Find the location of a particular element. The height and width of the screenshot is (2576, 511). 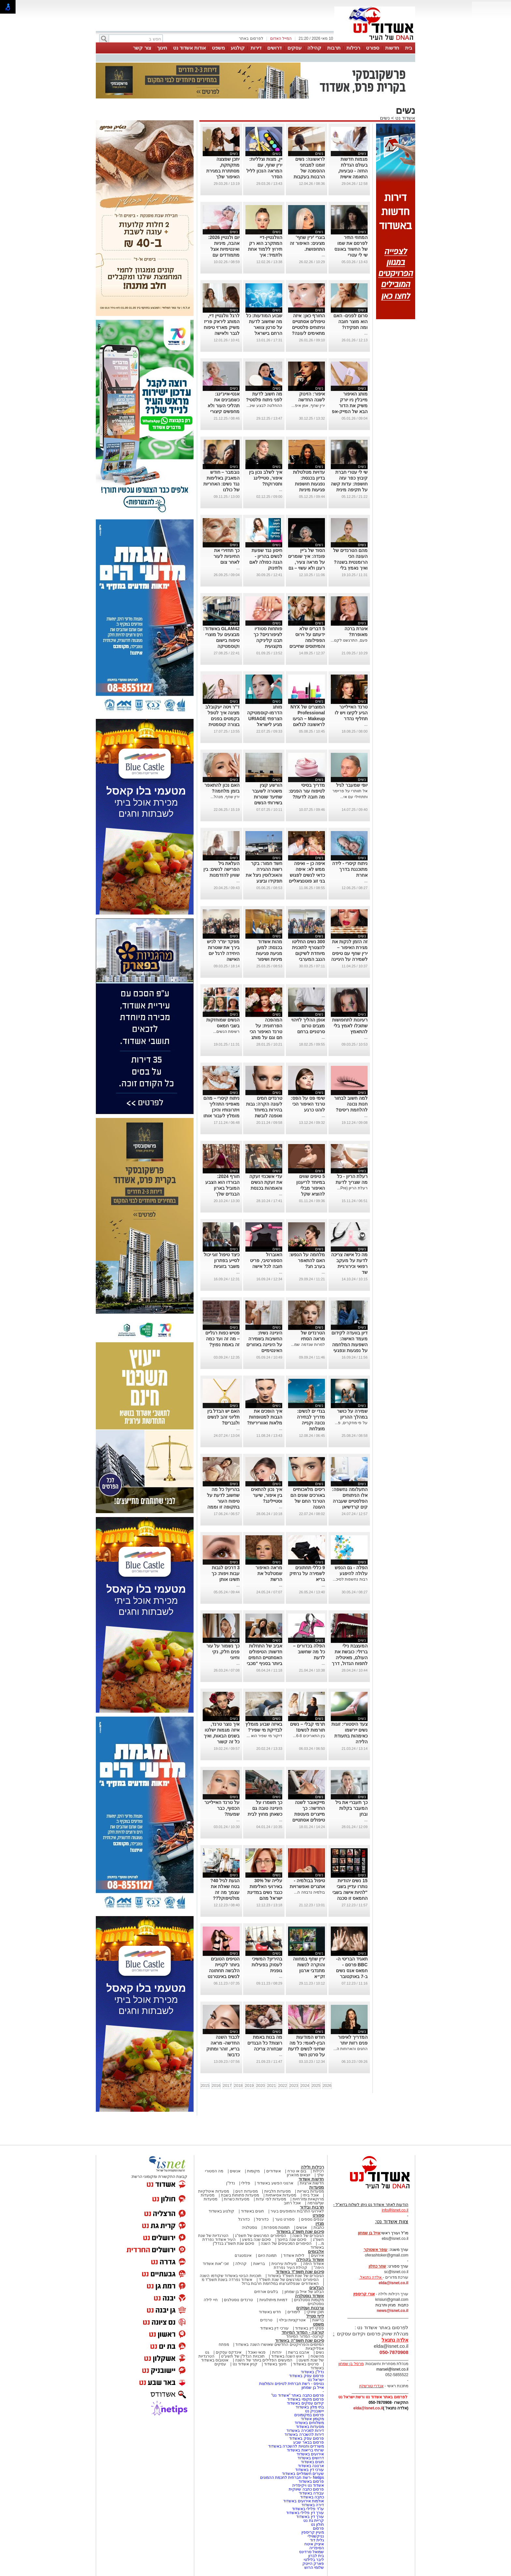

אנטי-אייג'ינג: כשמבינים את תהליכי העור ולא מחפשים קיצורי דרך is located at coordinates (224, 405).